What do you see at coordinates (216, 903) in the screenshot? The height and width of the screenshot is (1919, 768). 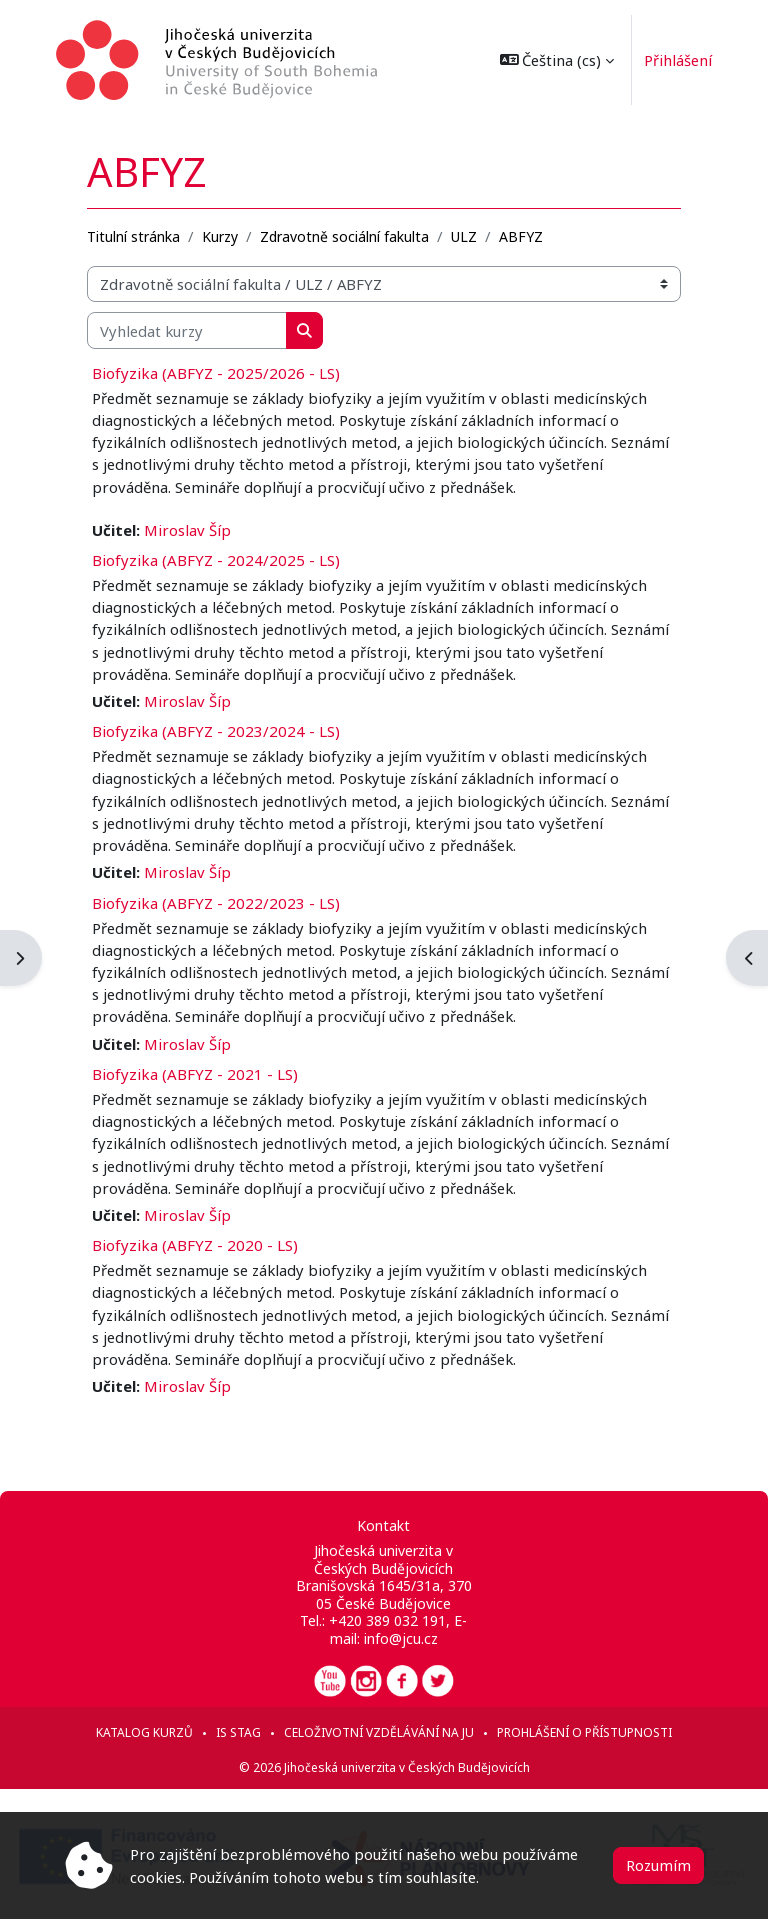 I see `Biofyzika (ABFYZ - 2022/2023 - LS)` at bounding box center [216, 903].